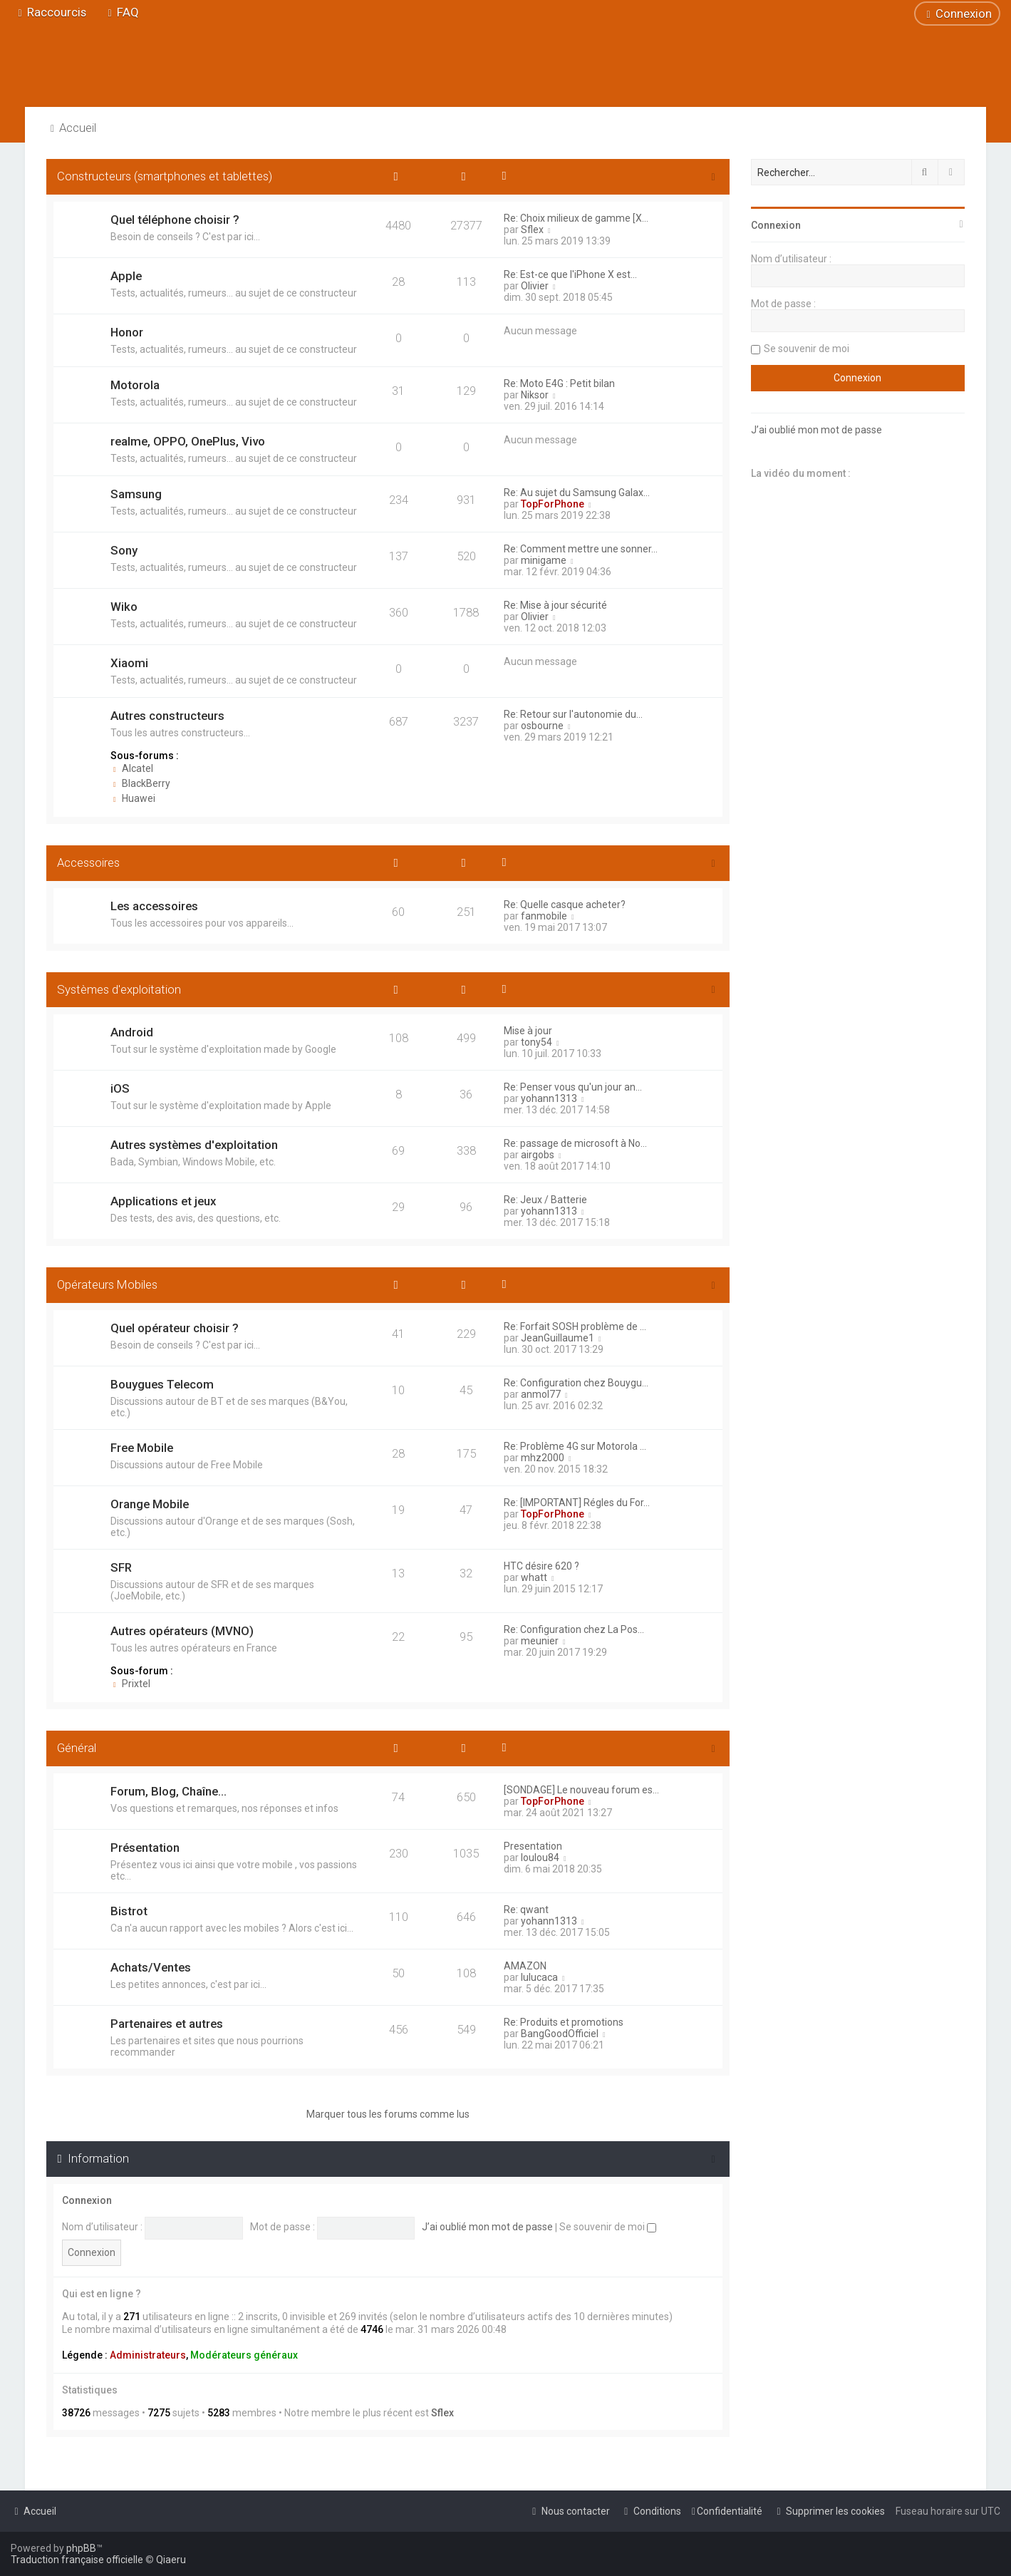 This screenshot has height=2576, width=1011. Describe the element at coordinates (154, 906) in the screenshot. I see `Les accessoires` at that location.